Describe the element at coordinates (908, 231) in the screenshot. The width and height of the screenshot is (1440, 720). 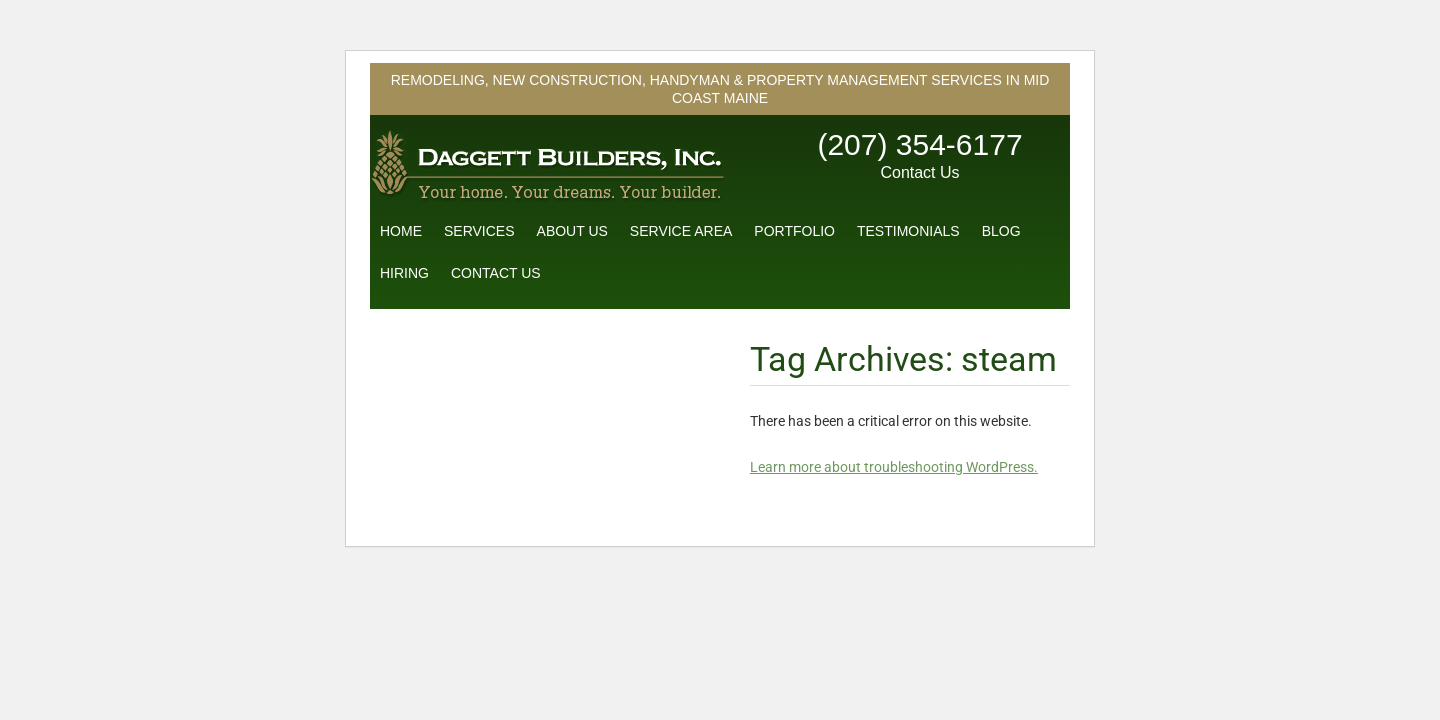
I see `Testimonials` at that location.